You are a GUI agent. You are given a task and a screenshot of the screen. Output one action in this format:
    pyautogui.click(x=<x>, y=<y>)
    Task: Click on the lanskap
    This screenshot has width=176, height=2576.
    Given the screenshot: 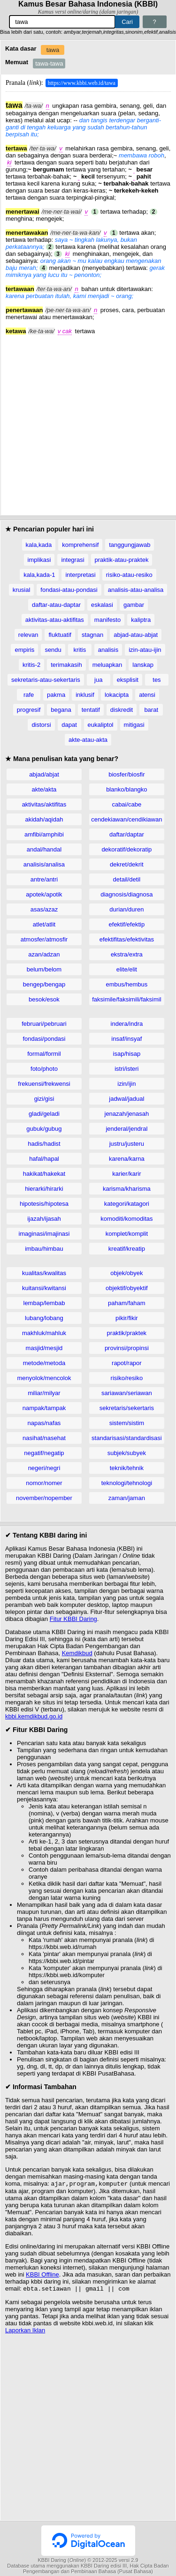 What is the action you would take?
    pyautogui.click(x=142, y=664)
    